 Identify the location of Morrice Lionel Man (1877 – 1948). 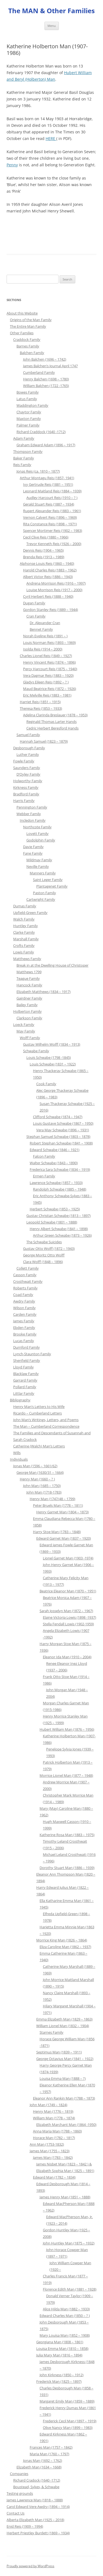
(66, 1775).